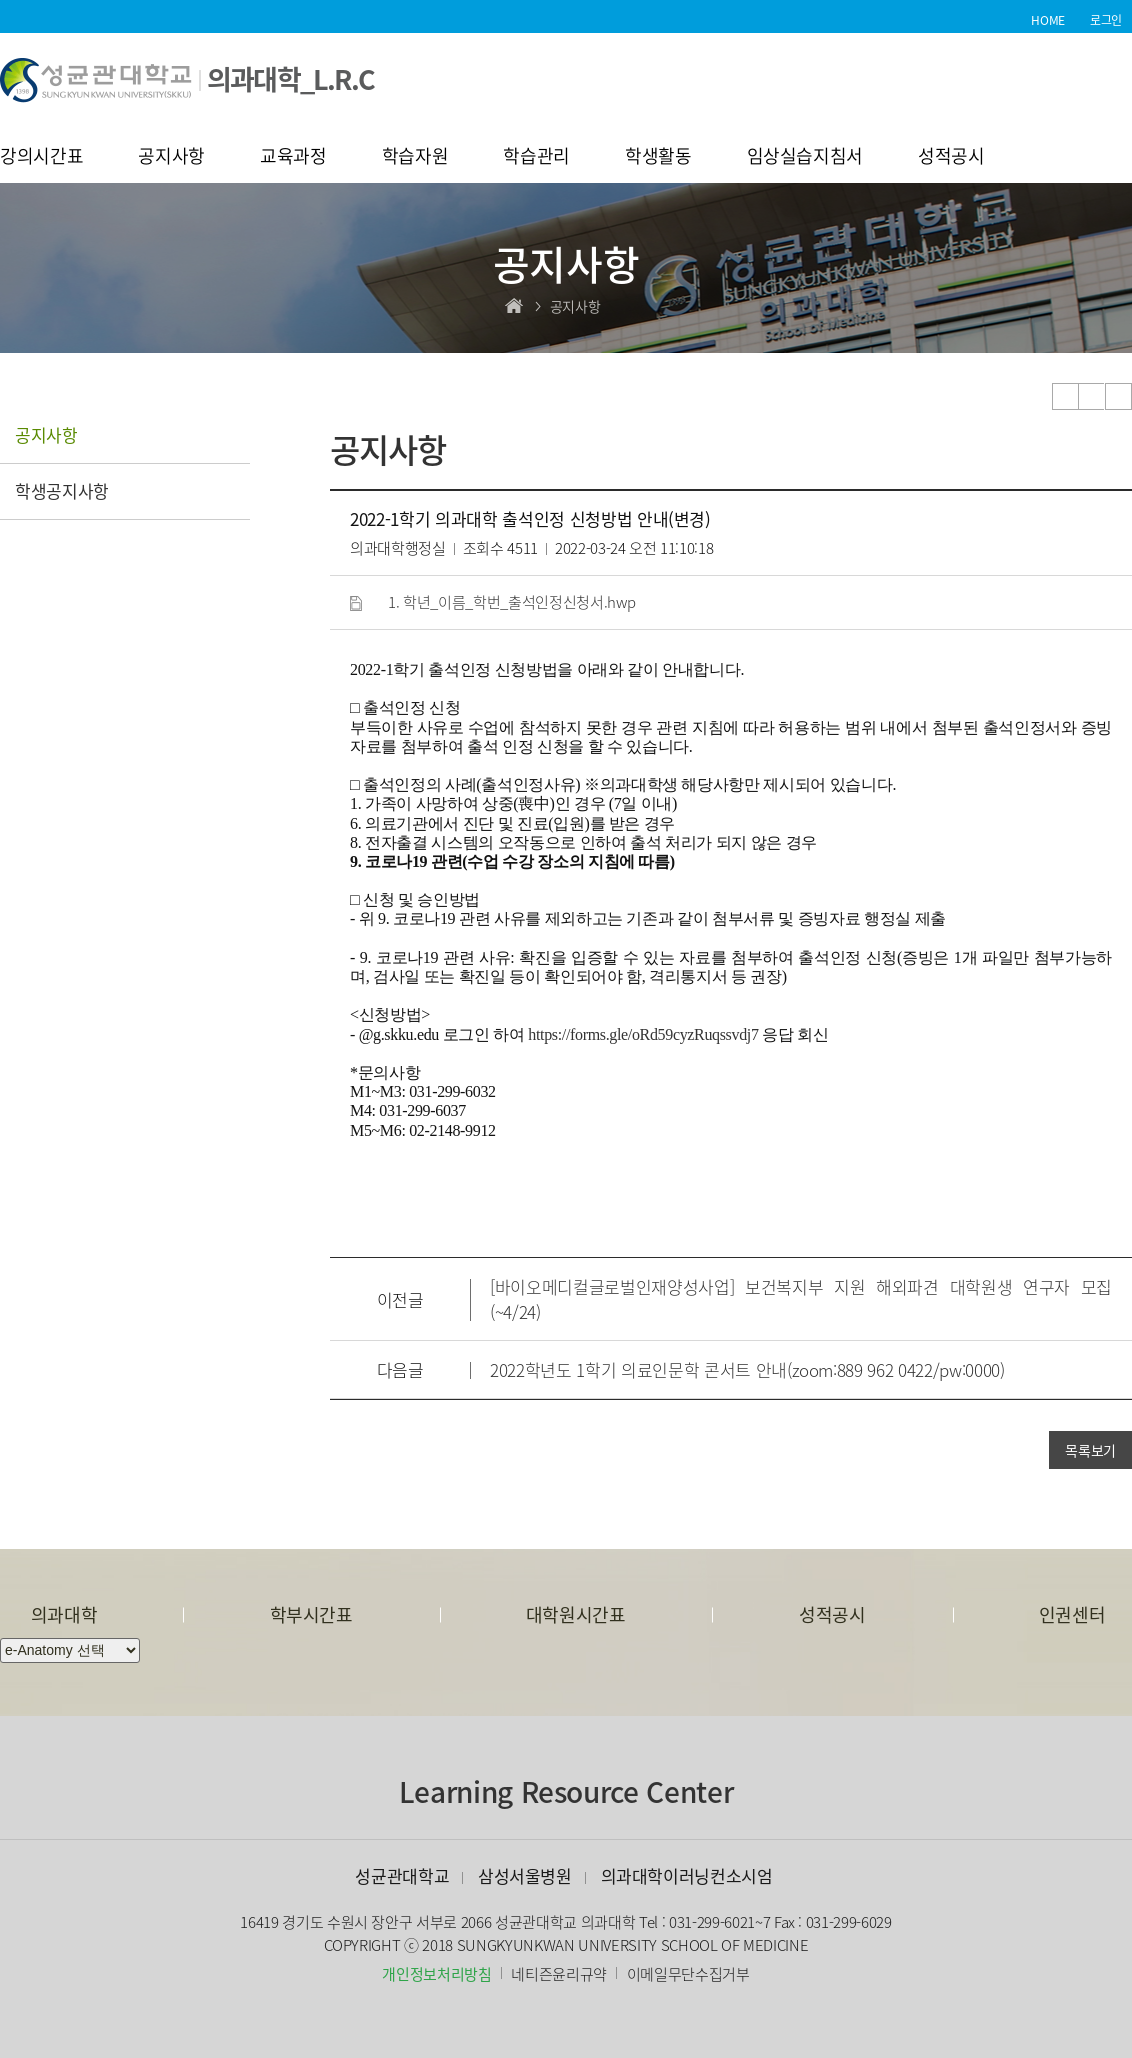 This screenshot has width=1132, height=2058. Describe the element at coordinates (559, 1974) in the screenshot. I see `네티즌윤리규약` at that location.